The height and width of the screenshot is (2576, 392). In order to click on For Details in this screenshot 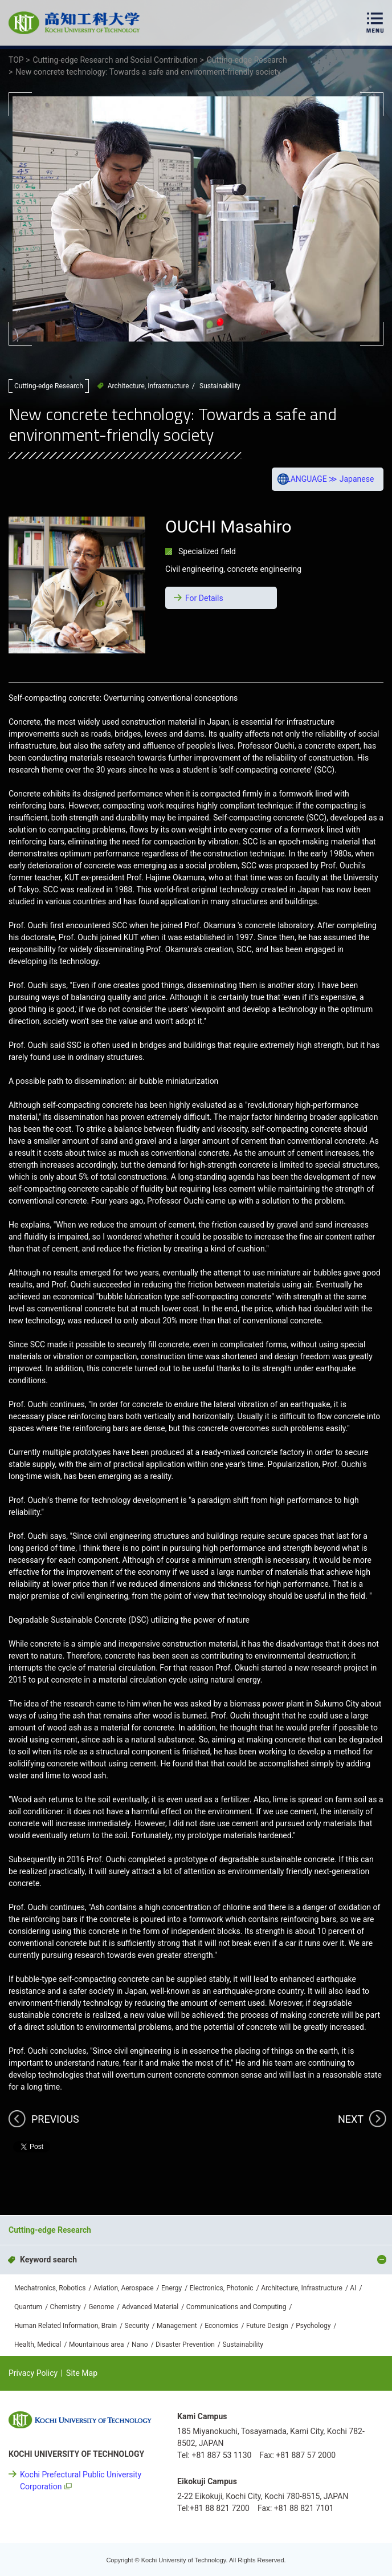, I will do `click(204, 598)`.